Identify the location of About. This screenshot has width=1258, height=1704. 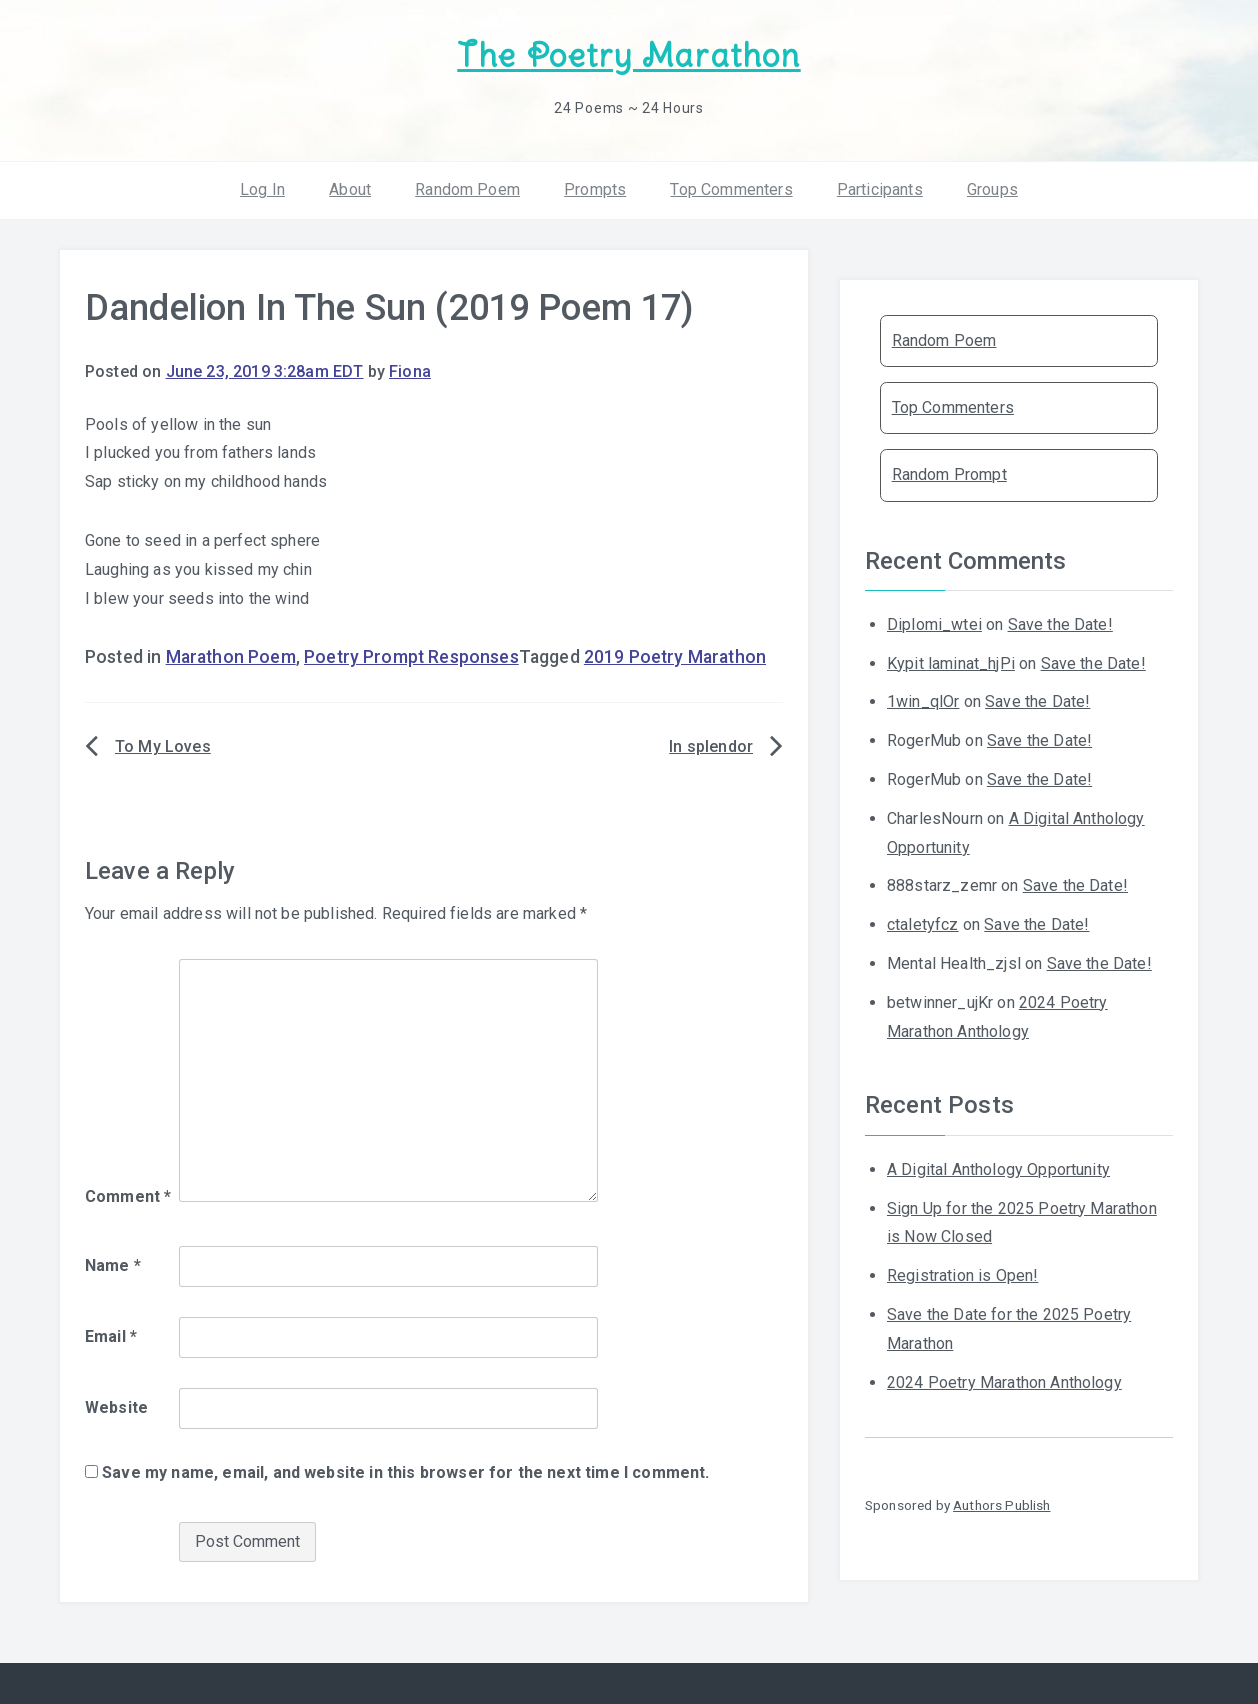
(350, 189).